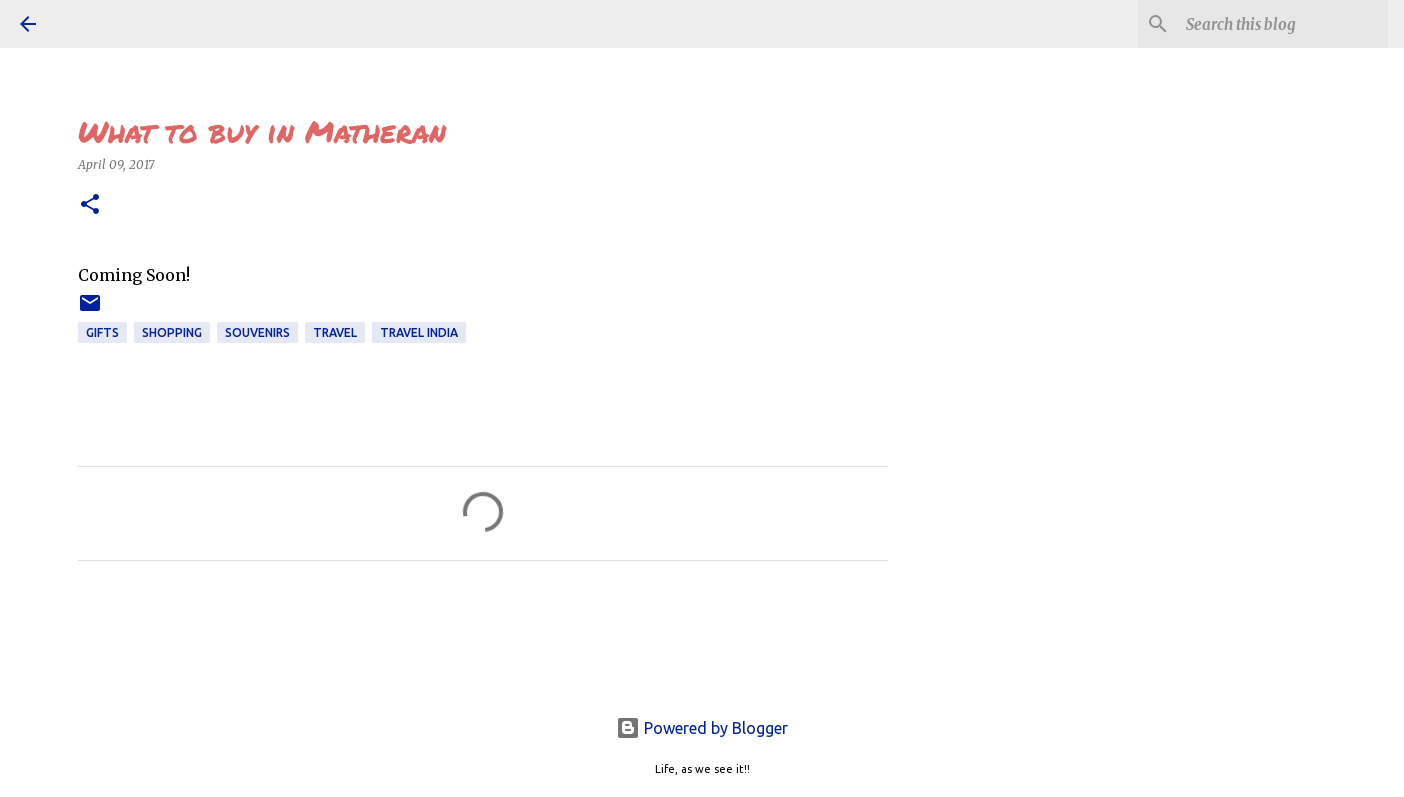 The width and height of the screenshot is (1404, 797). Describe the element at coordinates (419, 332) in the screenshot. I see `TRAVEL INDIA` at that location.